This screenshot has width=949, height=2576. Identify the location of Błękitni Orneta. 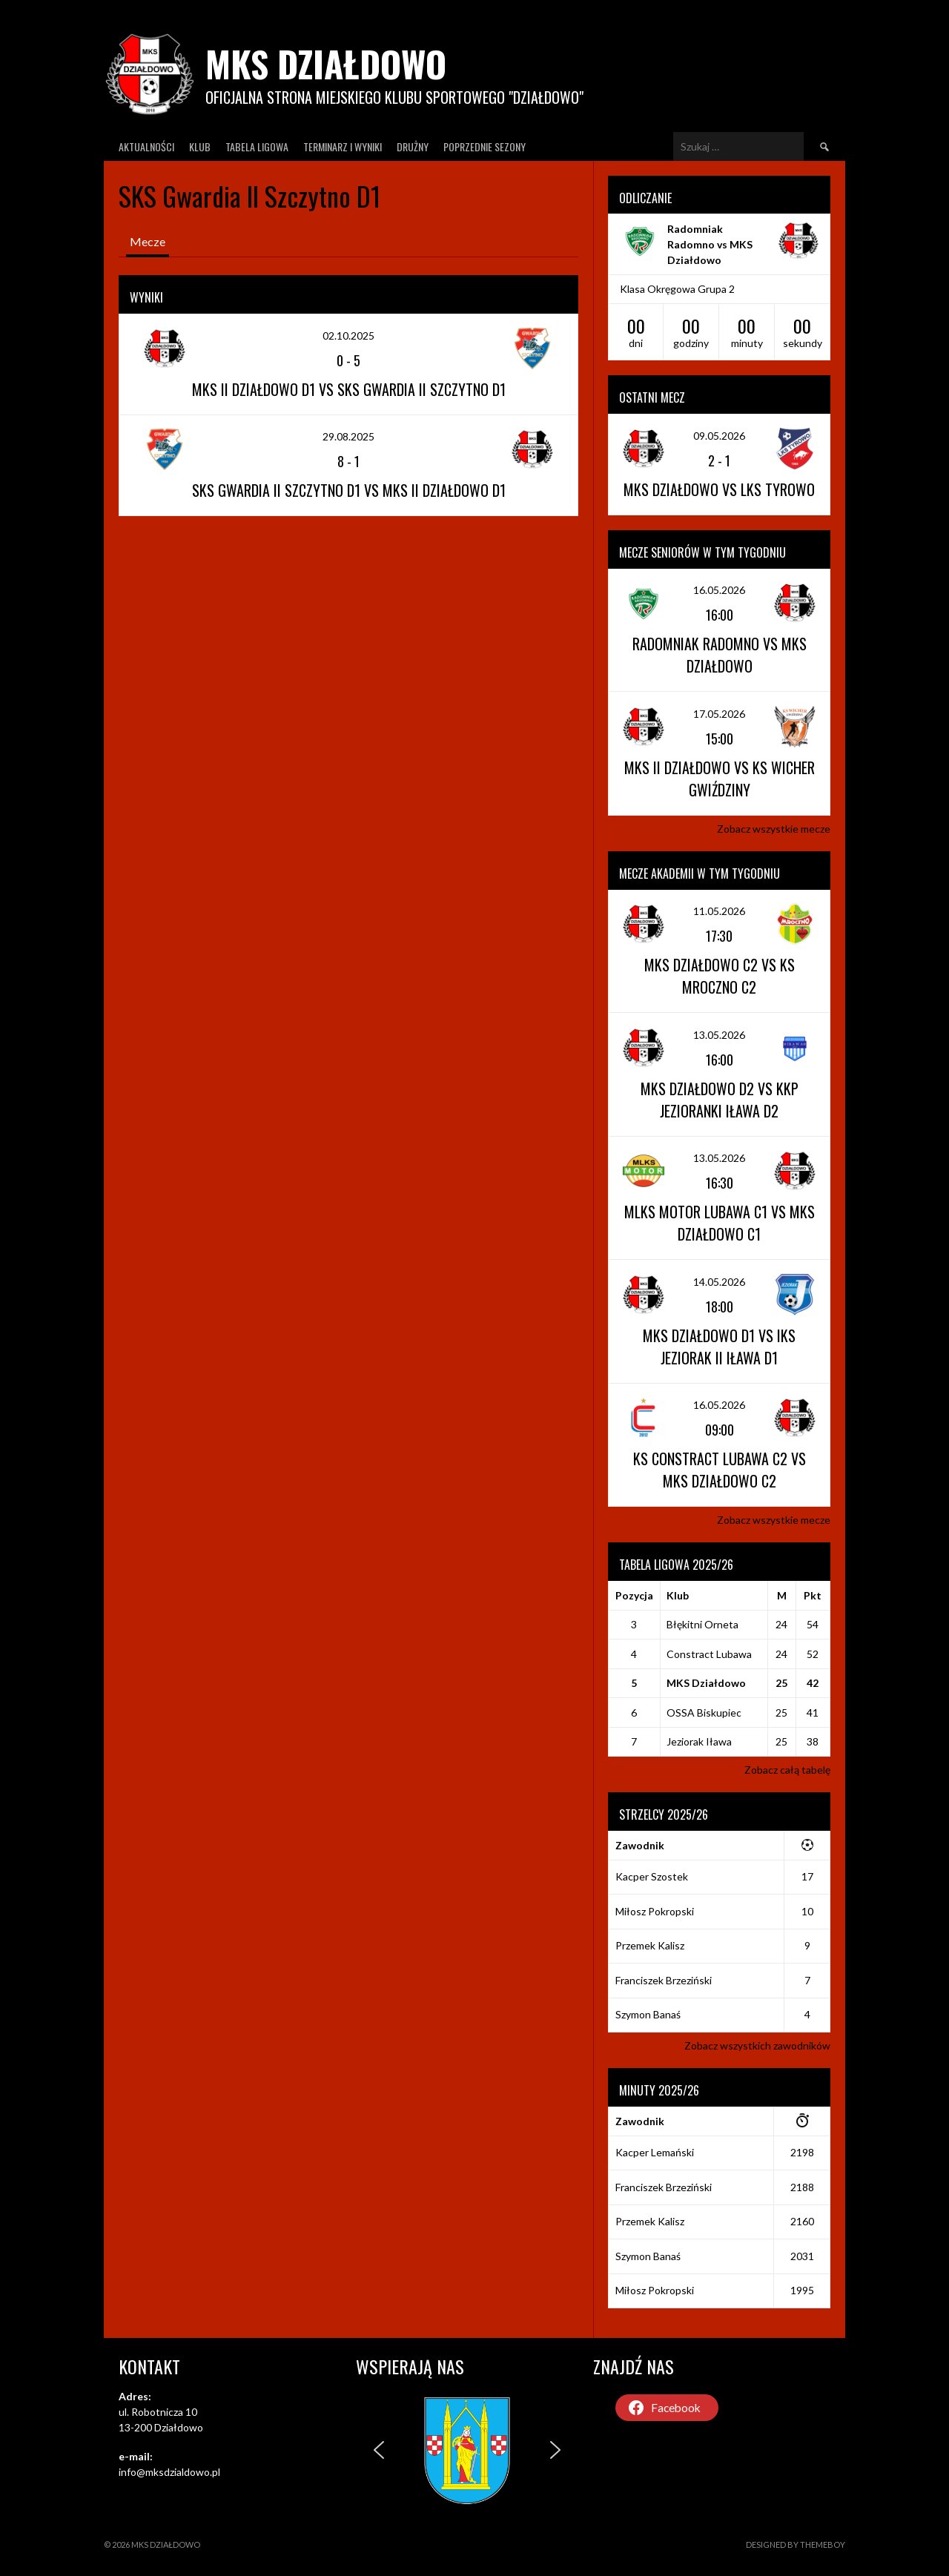
(702, 1624).